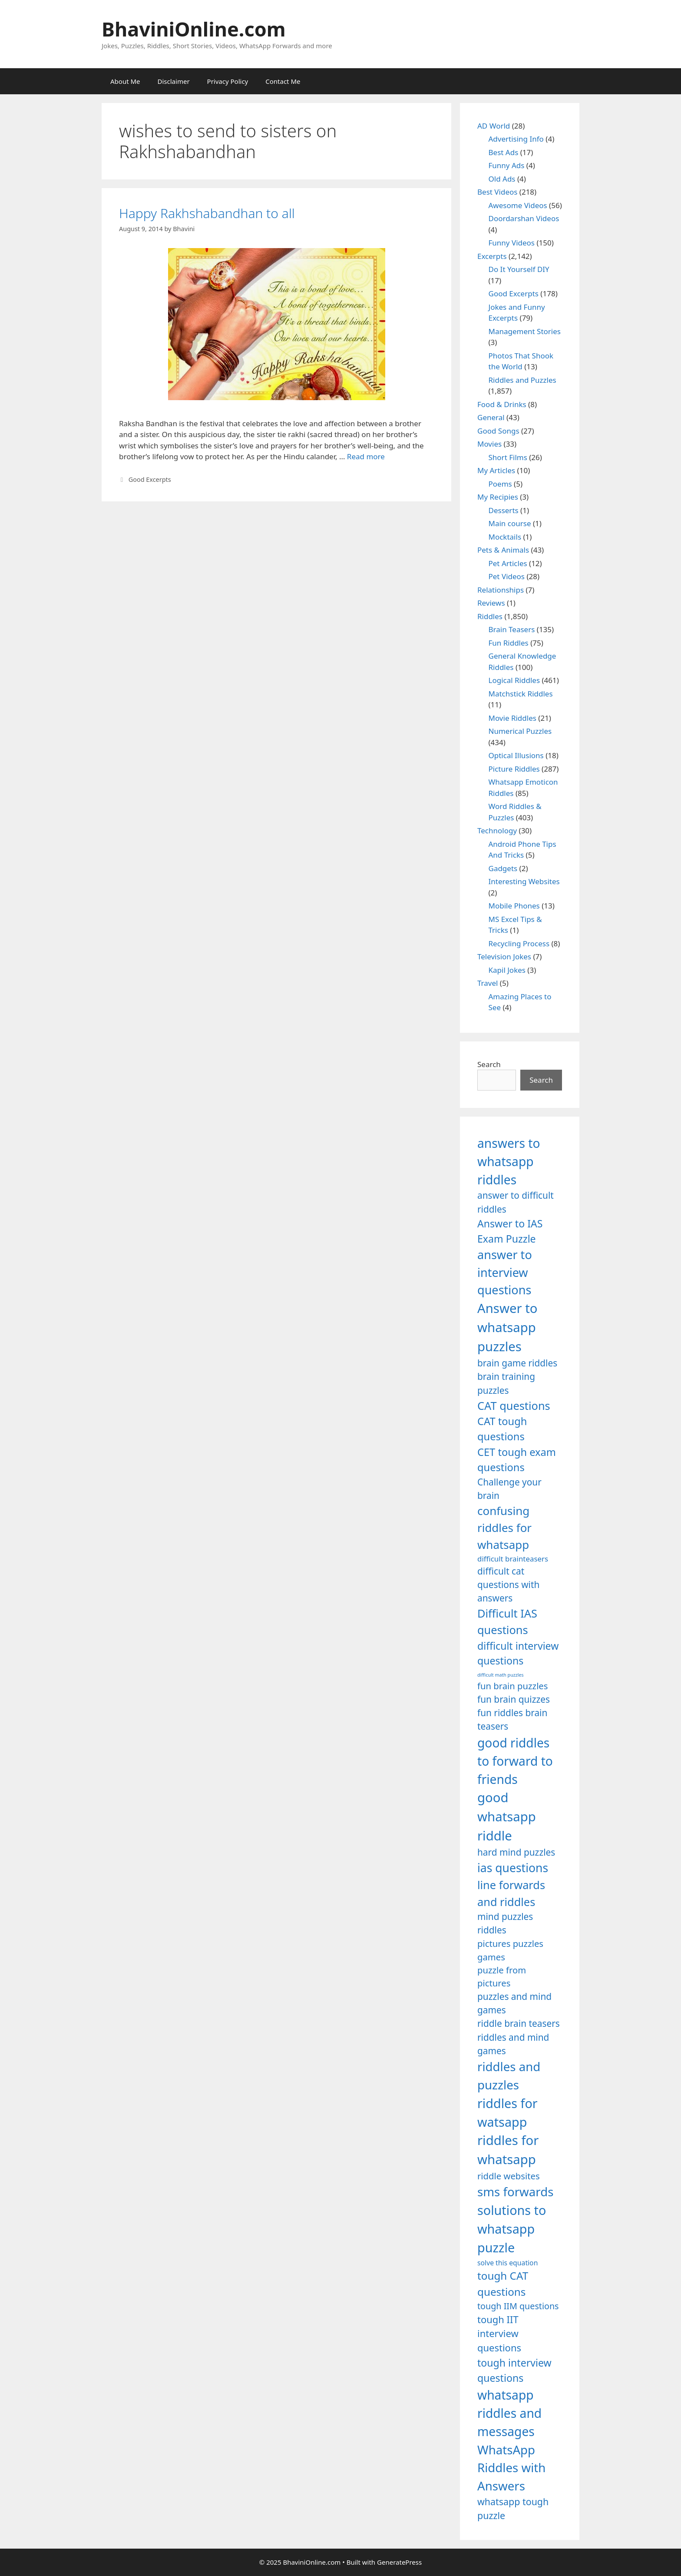 The width and height of the screenshot is (681, 2576). Describe the element at coordinates (491, 603) in the screenshot. I see `Reviews` at that location.